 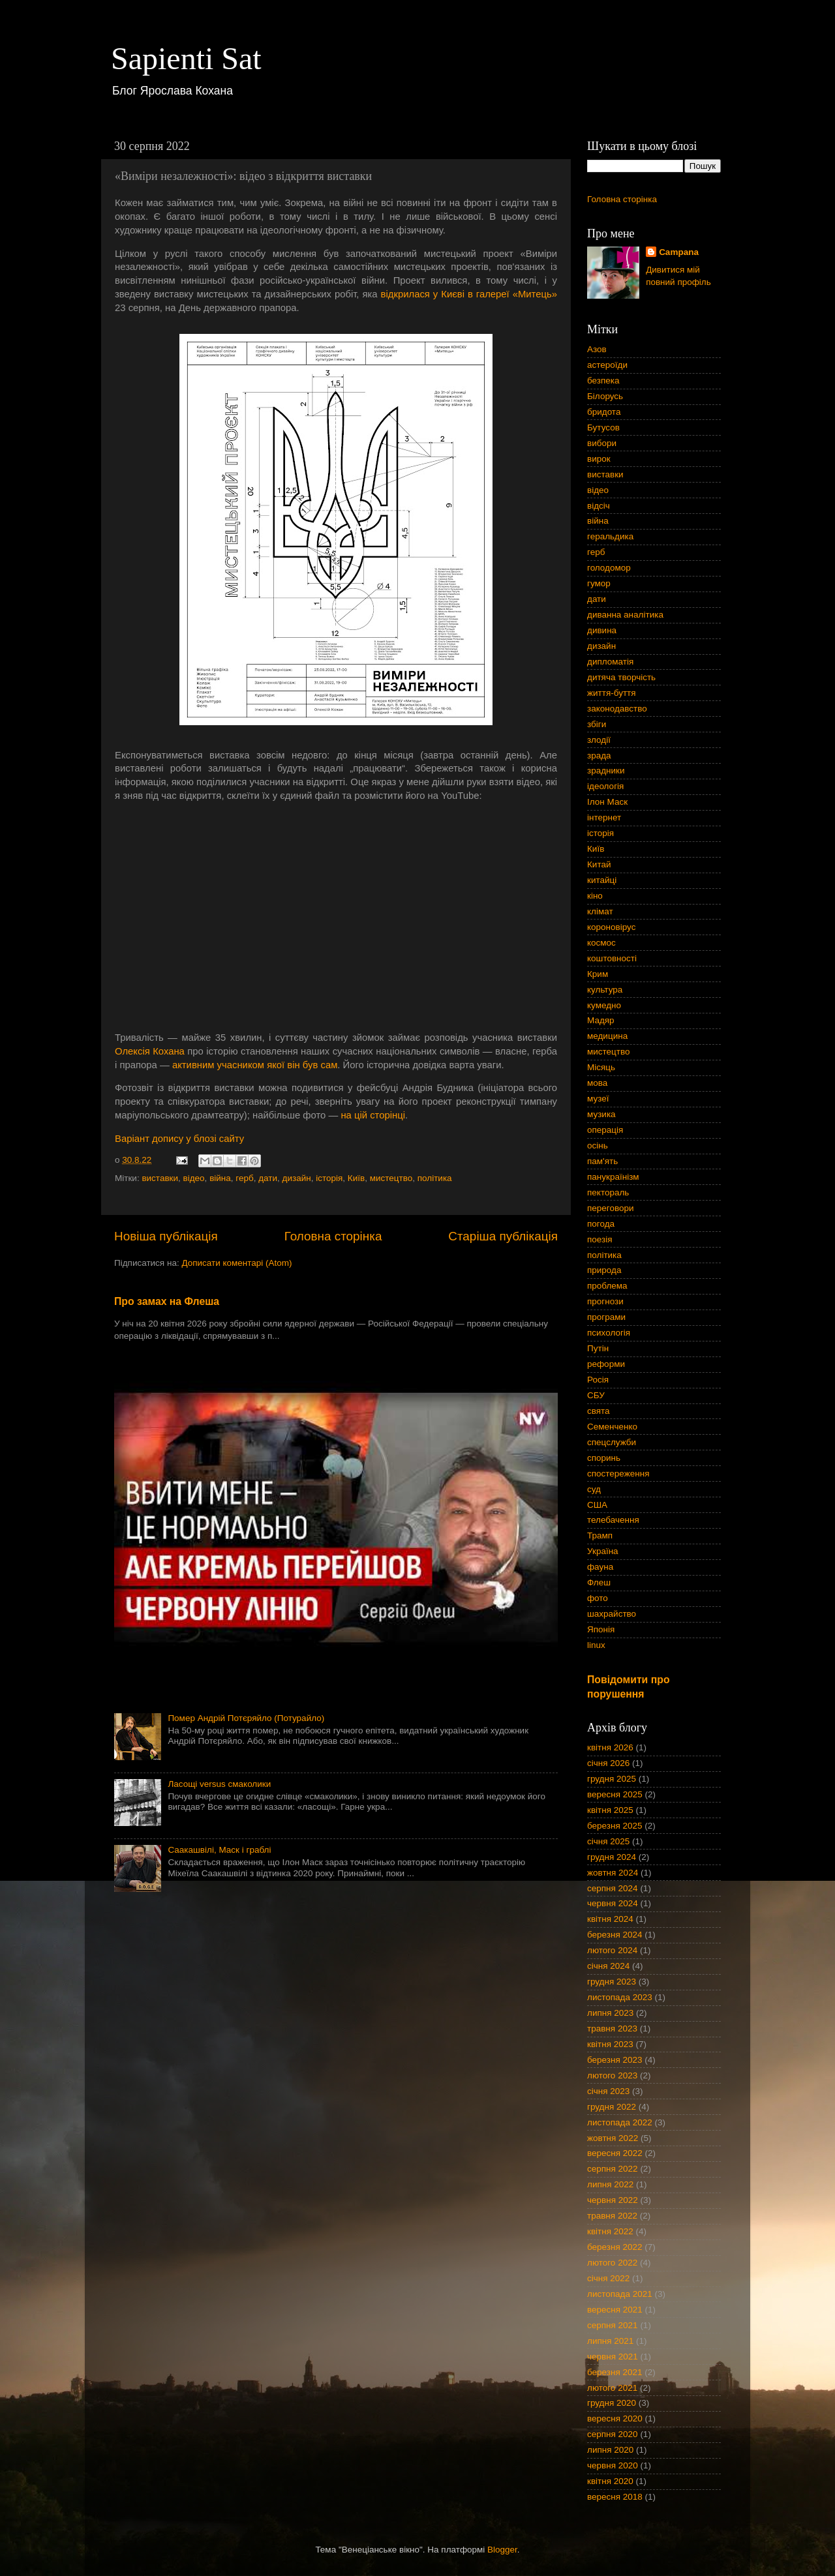 I want to click on коштовності, so click(x=612, y=958).